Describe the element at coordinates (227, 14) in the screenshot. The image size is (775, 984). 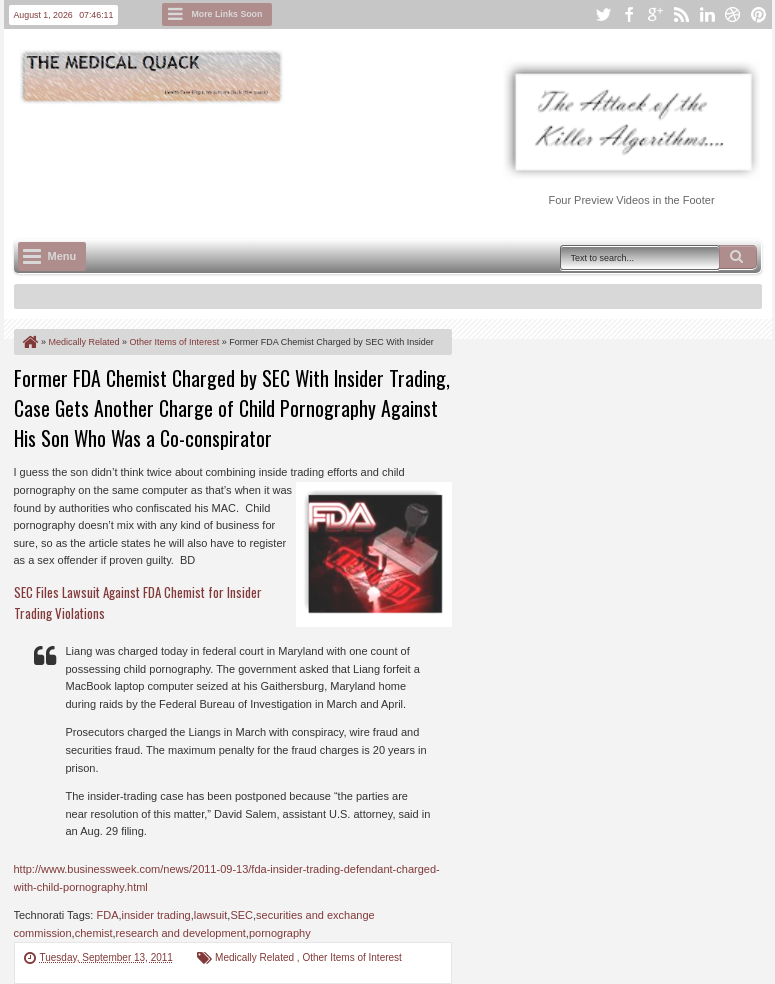
I see `More Links Soon` at that location.